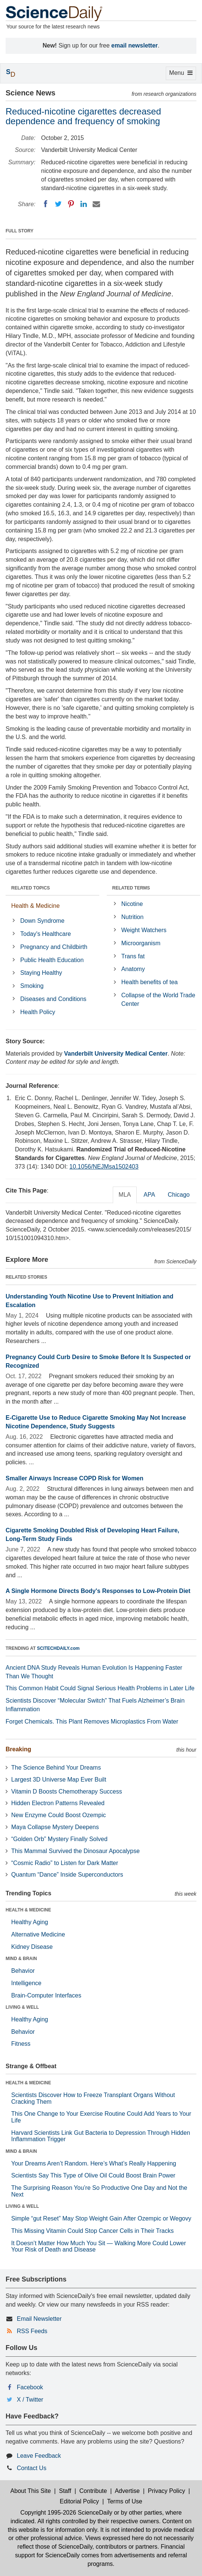 This screenshot has width=202, height=2576. Describe the element at coordinates (93, 2175) in the screenshot. I see `Scientists Say This Type of Olive Oil Could Boost Brain Power` at that location.